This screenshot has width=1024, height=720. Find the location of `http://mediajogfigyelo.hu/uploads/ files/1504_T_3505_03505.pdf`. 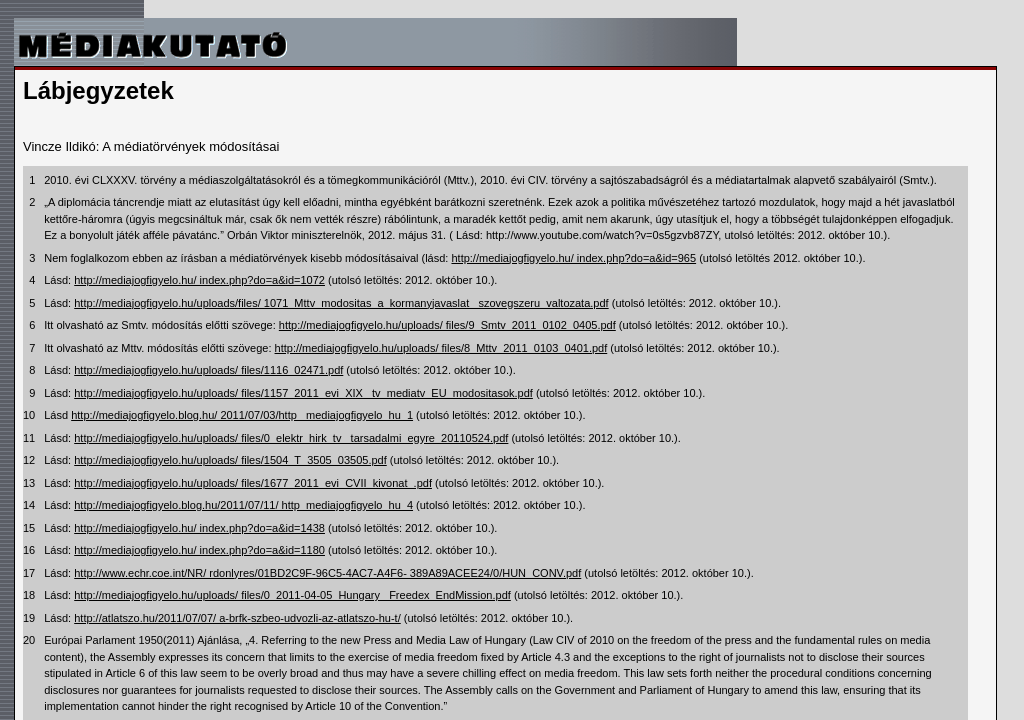

http://mediajogfigyelo.hu/uploads/ files/1504_T_3505_03505.pdf is located at coordinates (230, 460).